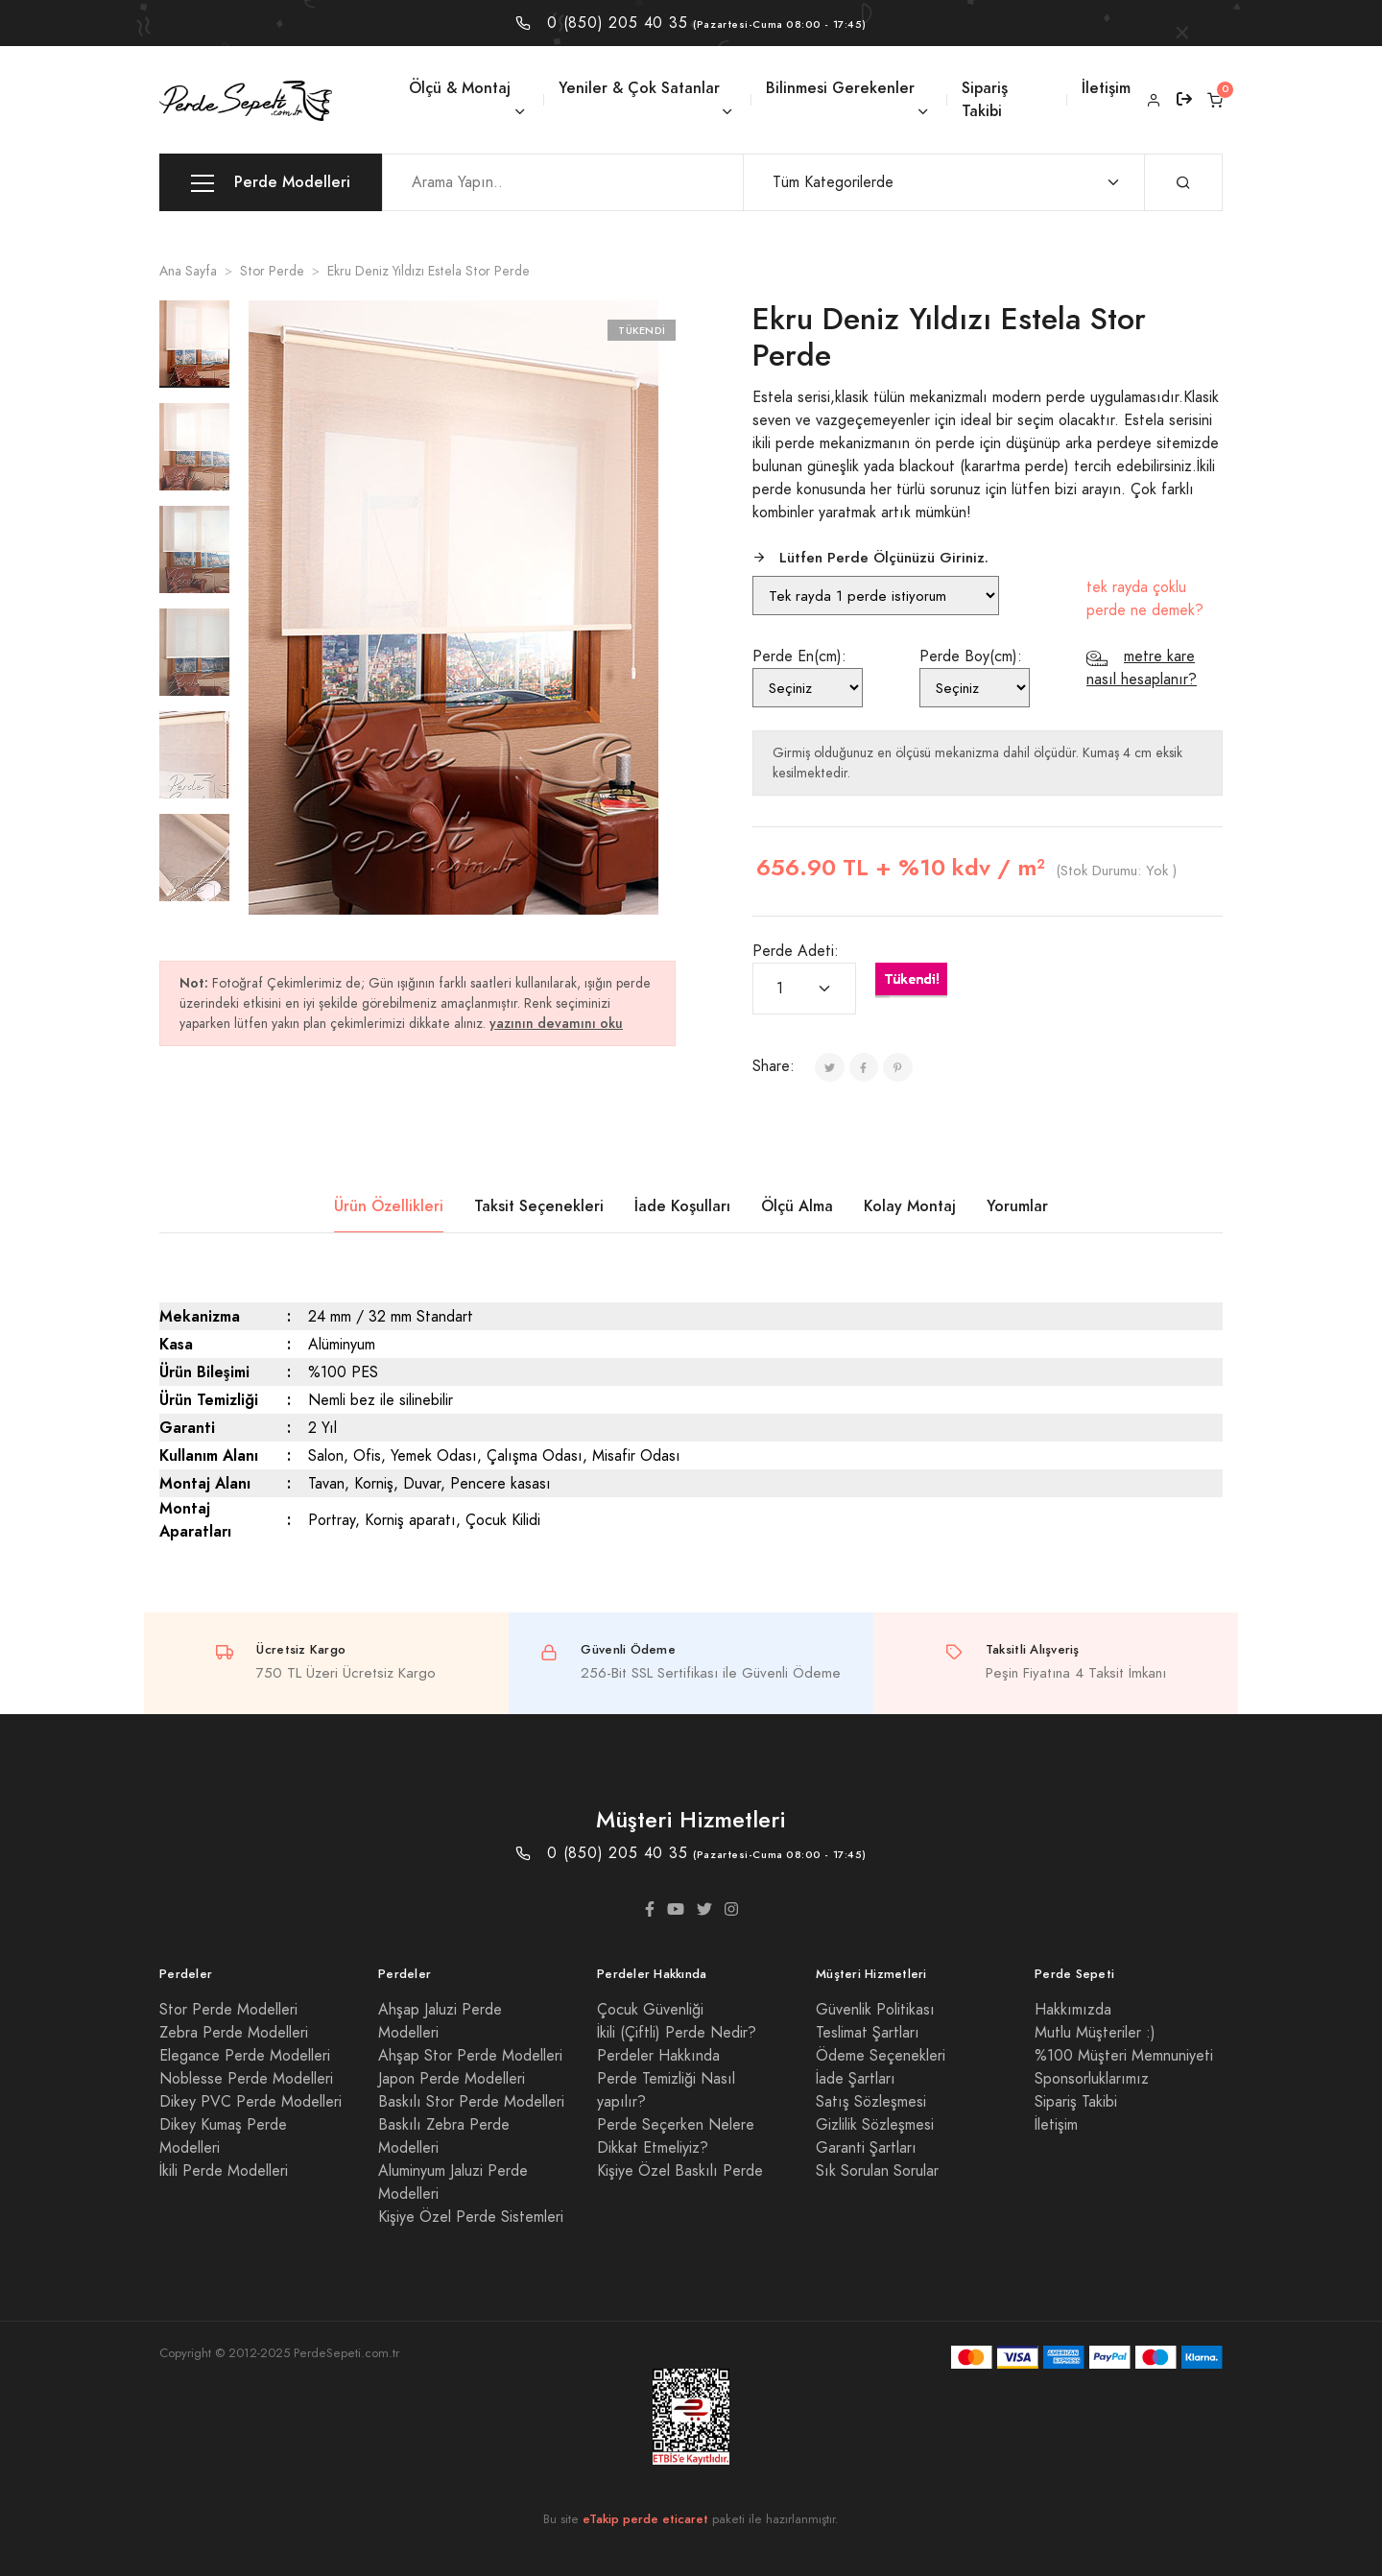 The image size is (1382, 2576). What do you see at coordinates (272, 271) in the screenshot?
I see `Stor Perde` at bounding box center [272, 271].